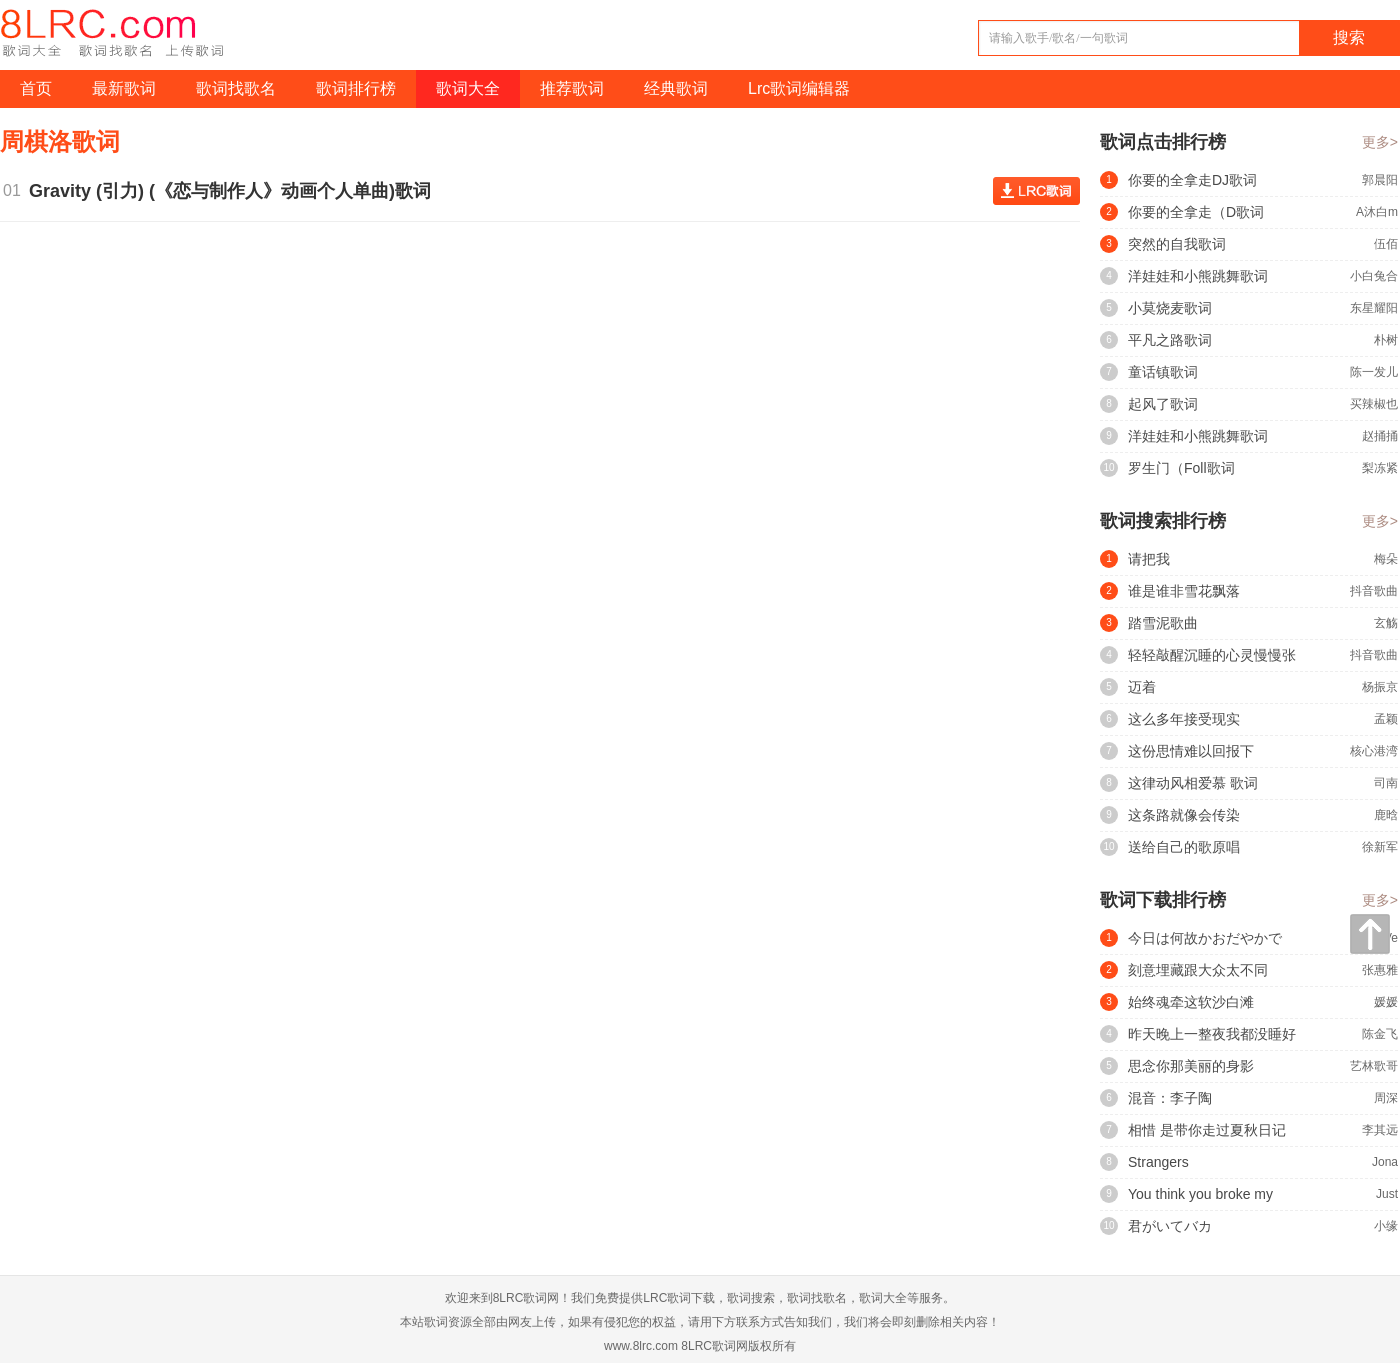 The width and height of the screenshot is (1400, 1363). What do you see at coordinates (1386, 783) in the screenshot?
I see `司南` at bounding box center [1386, 783].